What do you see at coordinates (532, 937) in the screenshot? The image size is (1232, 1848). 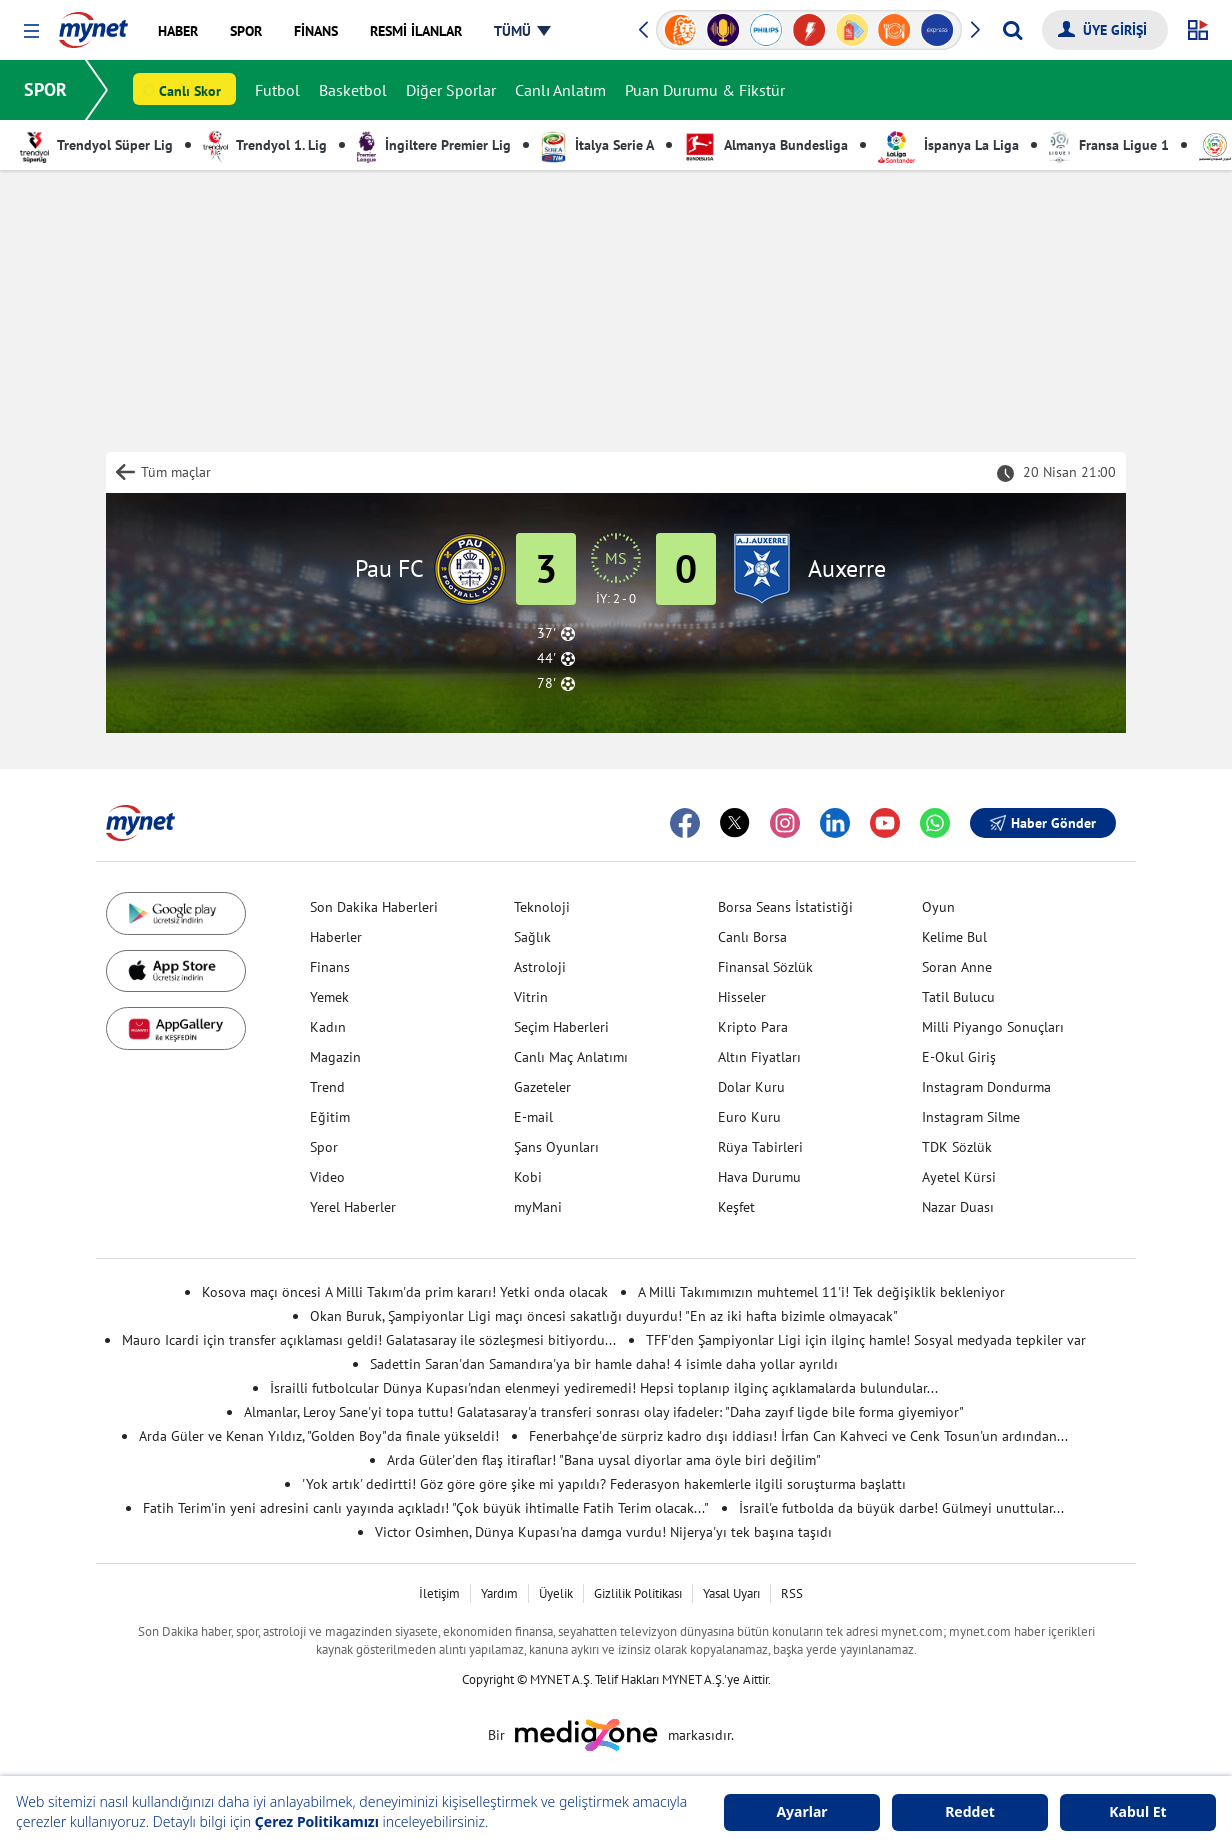 I see `Sağlık` at bounding box center [532, 937].